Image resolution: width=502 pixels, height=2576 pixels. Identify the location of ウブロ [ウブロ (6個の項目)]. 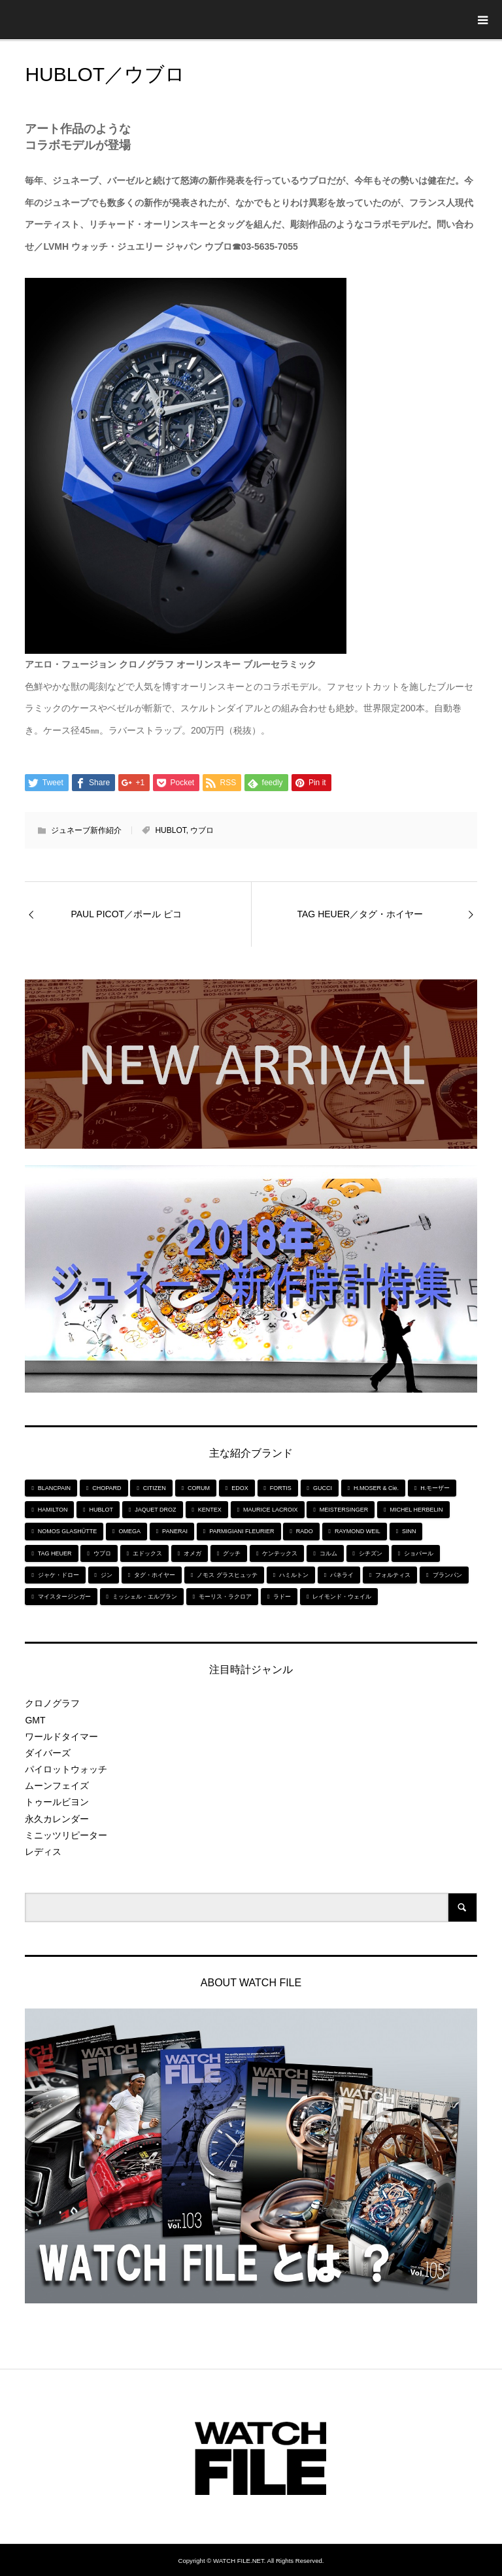
(102, 1553).